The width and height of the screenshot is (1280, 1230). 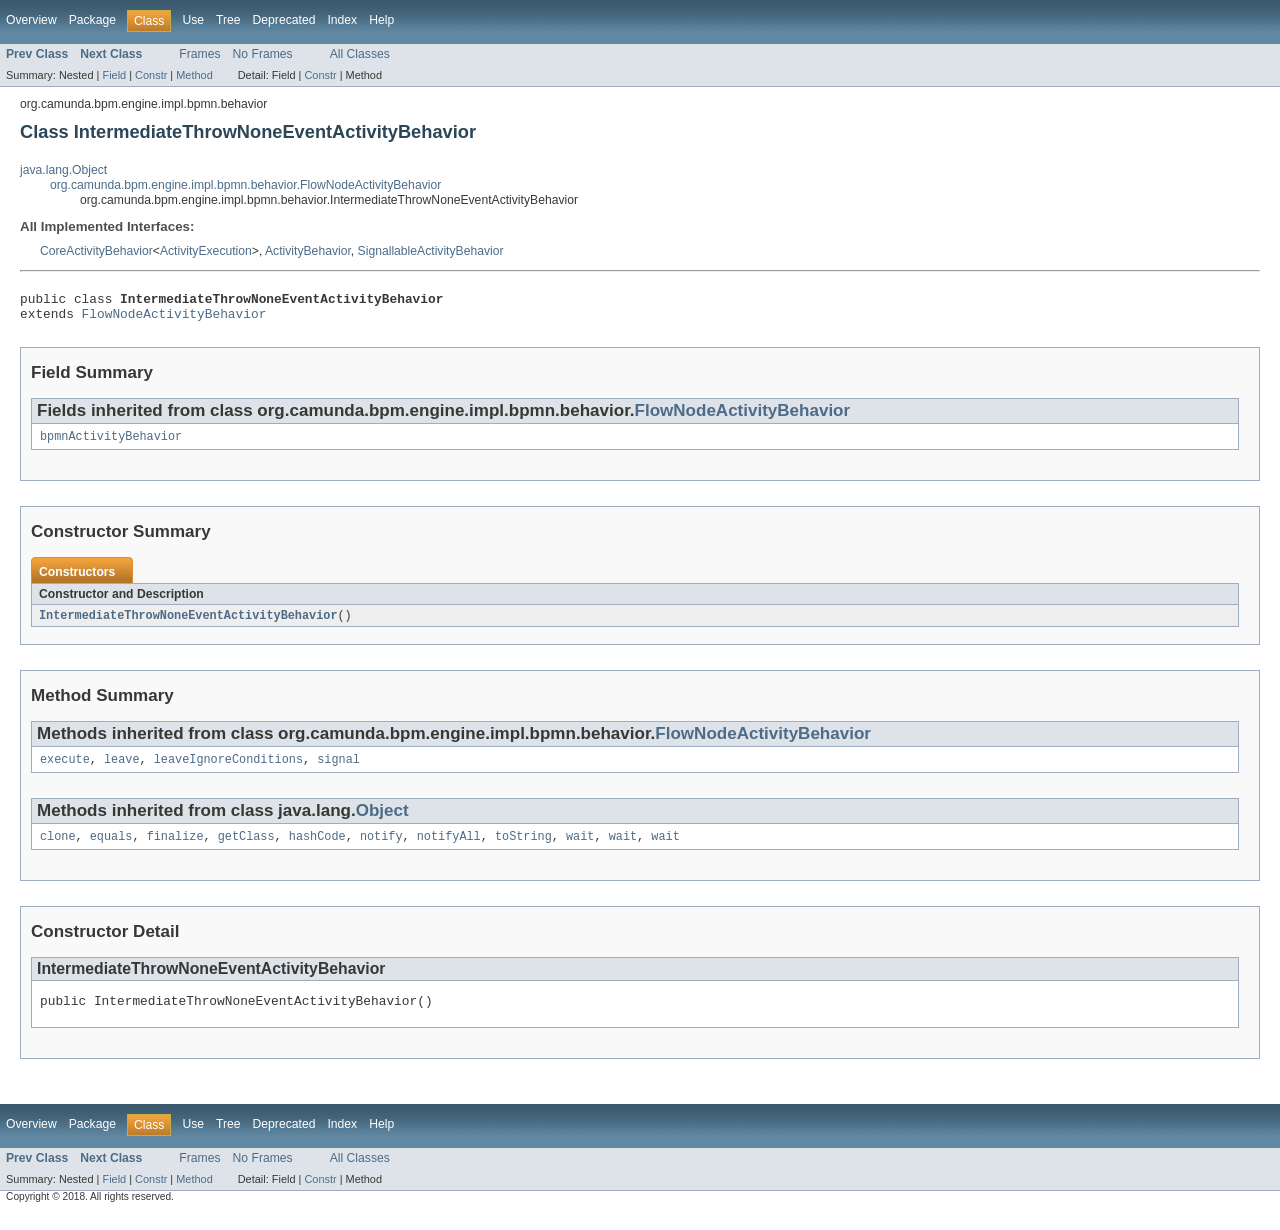 What do you see at coordinates (122, 770) in the screenshot?
I see `leave` at bounding box center [122, 770].